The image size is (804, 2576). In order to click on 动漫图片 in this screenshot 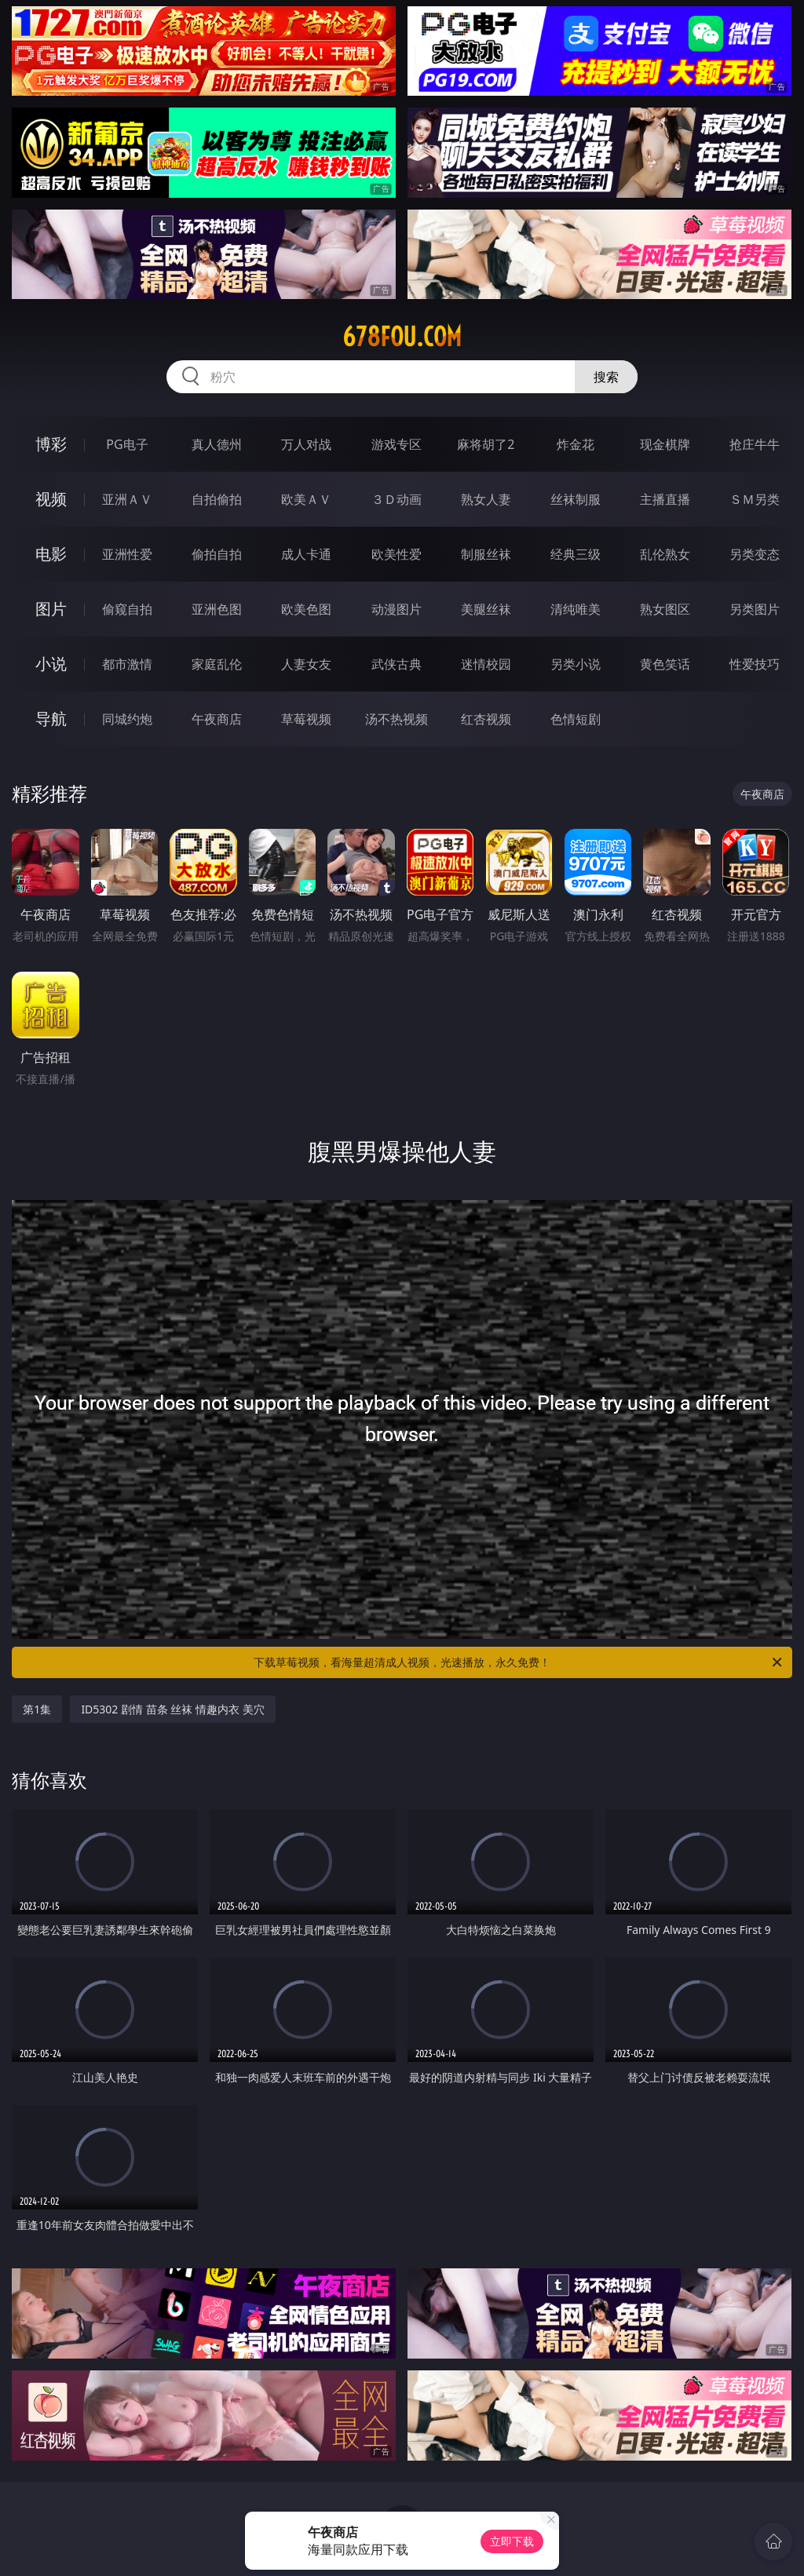, I will do `click(396, 609)`.